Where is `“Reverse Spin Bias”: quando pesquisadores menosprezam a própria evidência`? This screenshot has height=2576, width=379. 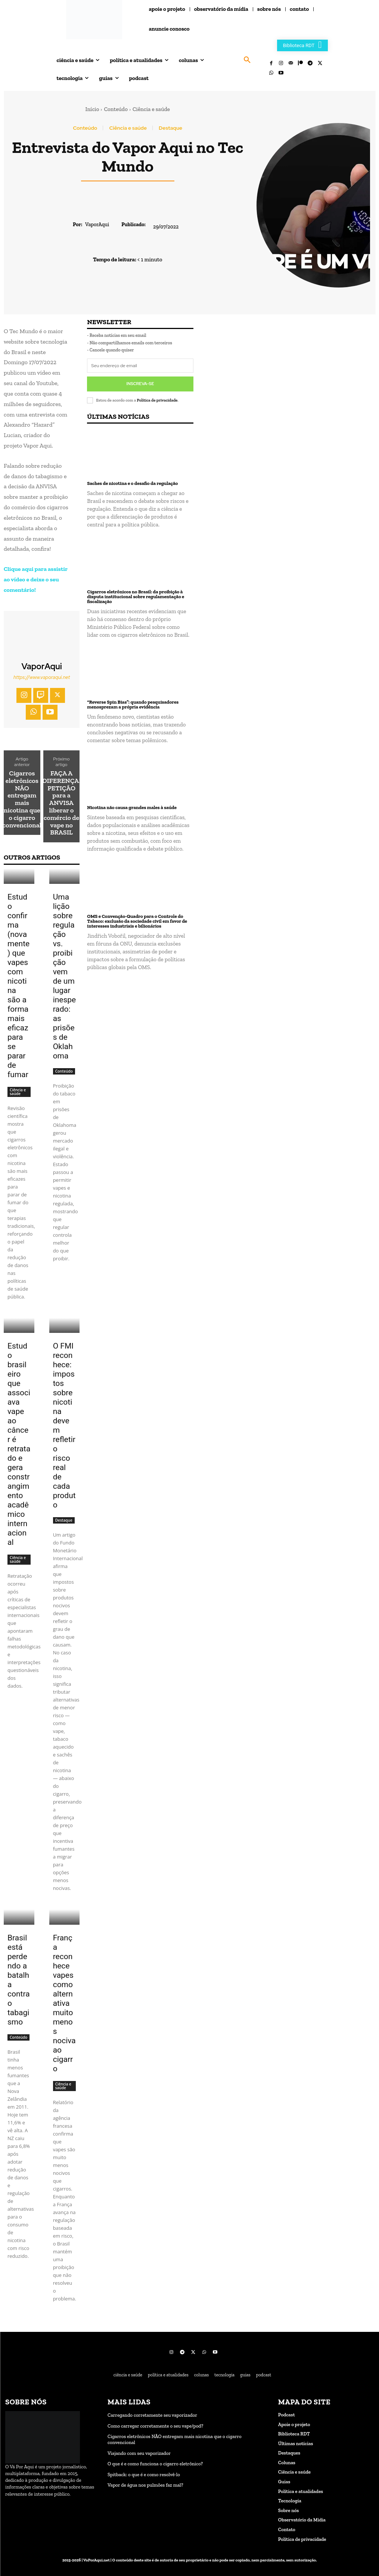 “Reverse Spin Bias”: quando pesquisadores menosprezam a própria evidência is located at coordinates (132, 704).